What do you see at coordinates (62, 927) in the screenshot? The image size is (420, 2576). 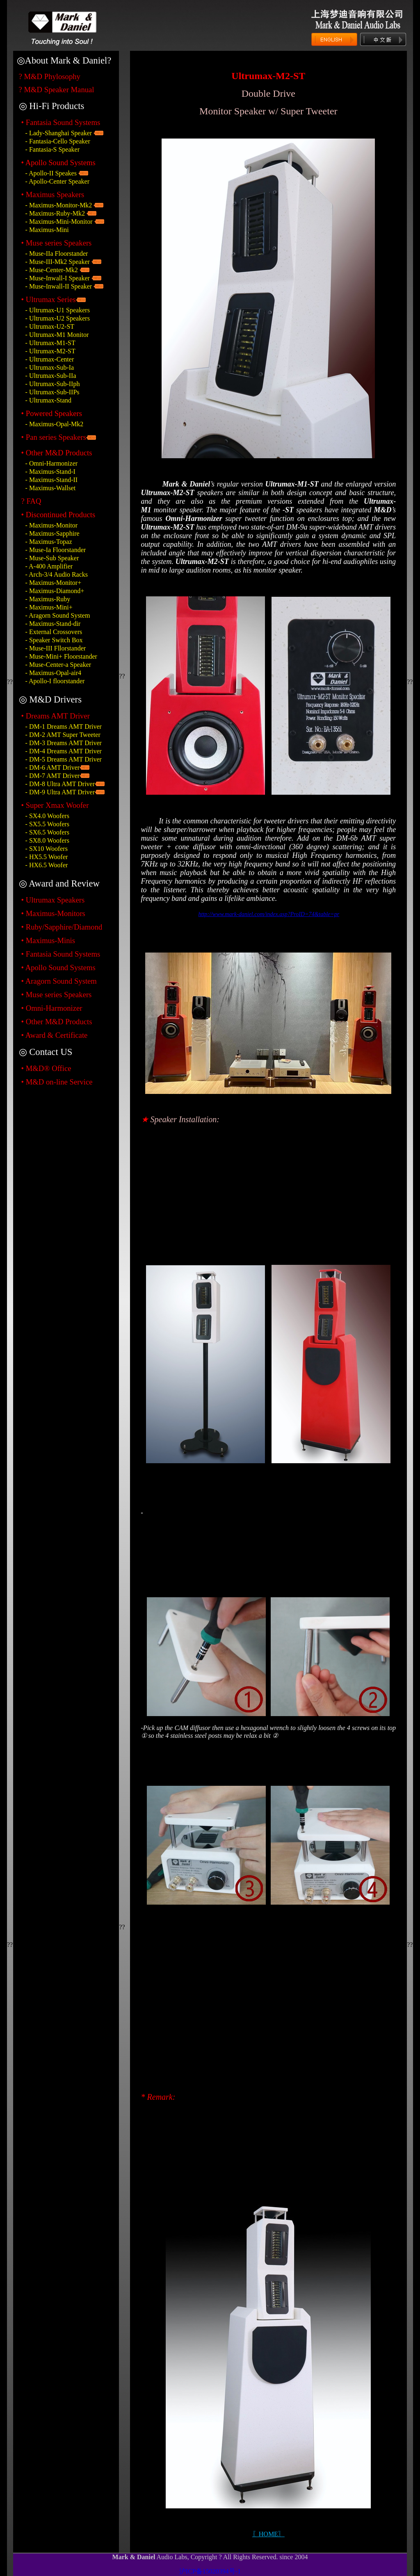 I see `• Ruby/Sapphire/Diamond` at bounding box center [62, 927].